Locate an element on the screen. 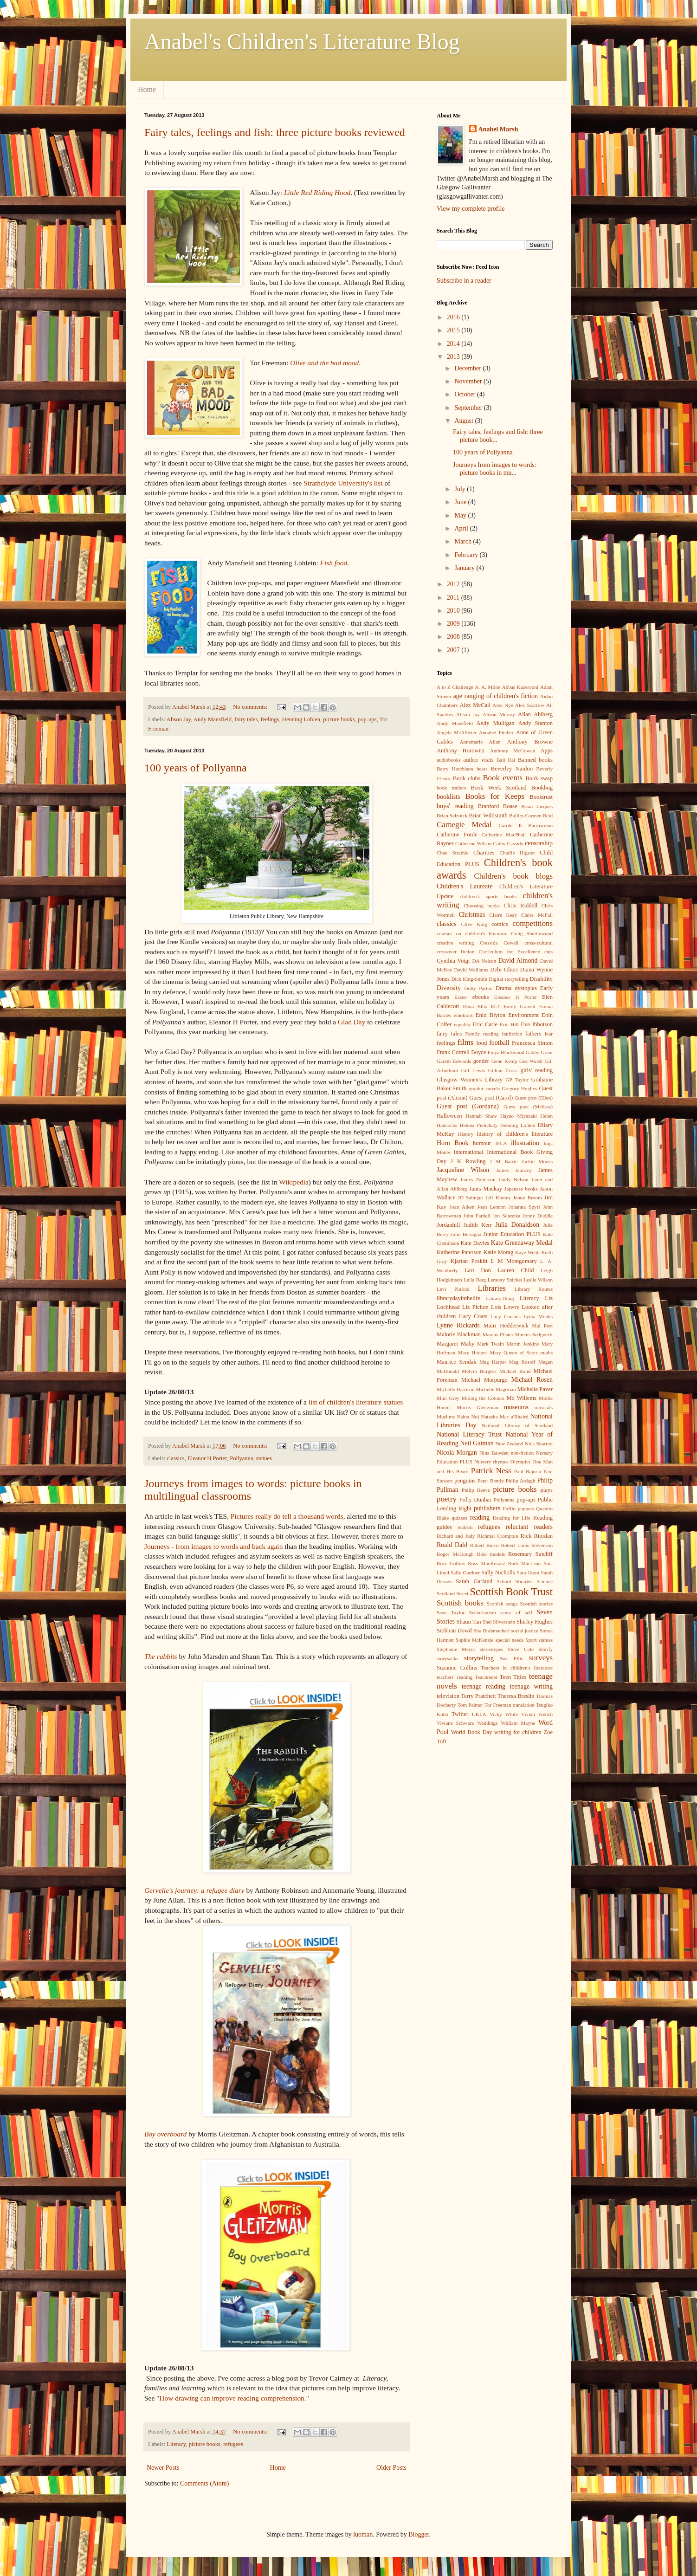 This screenshot has height=2576, width=697. crossover fiction is located at coordinates (455, 951).